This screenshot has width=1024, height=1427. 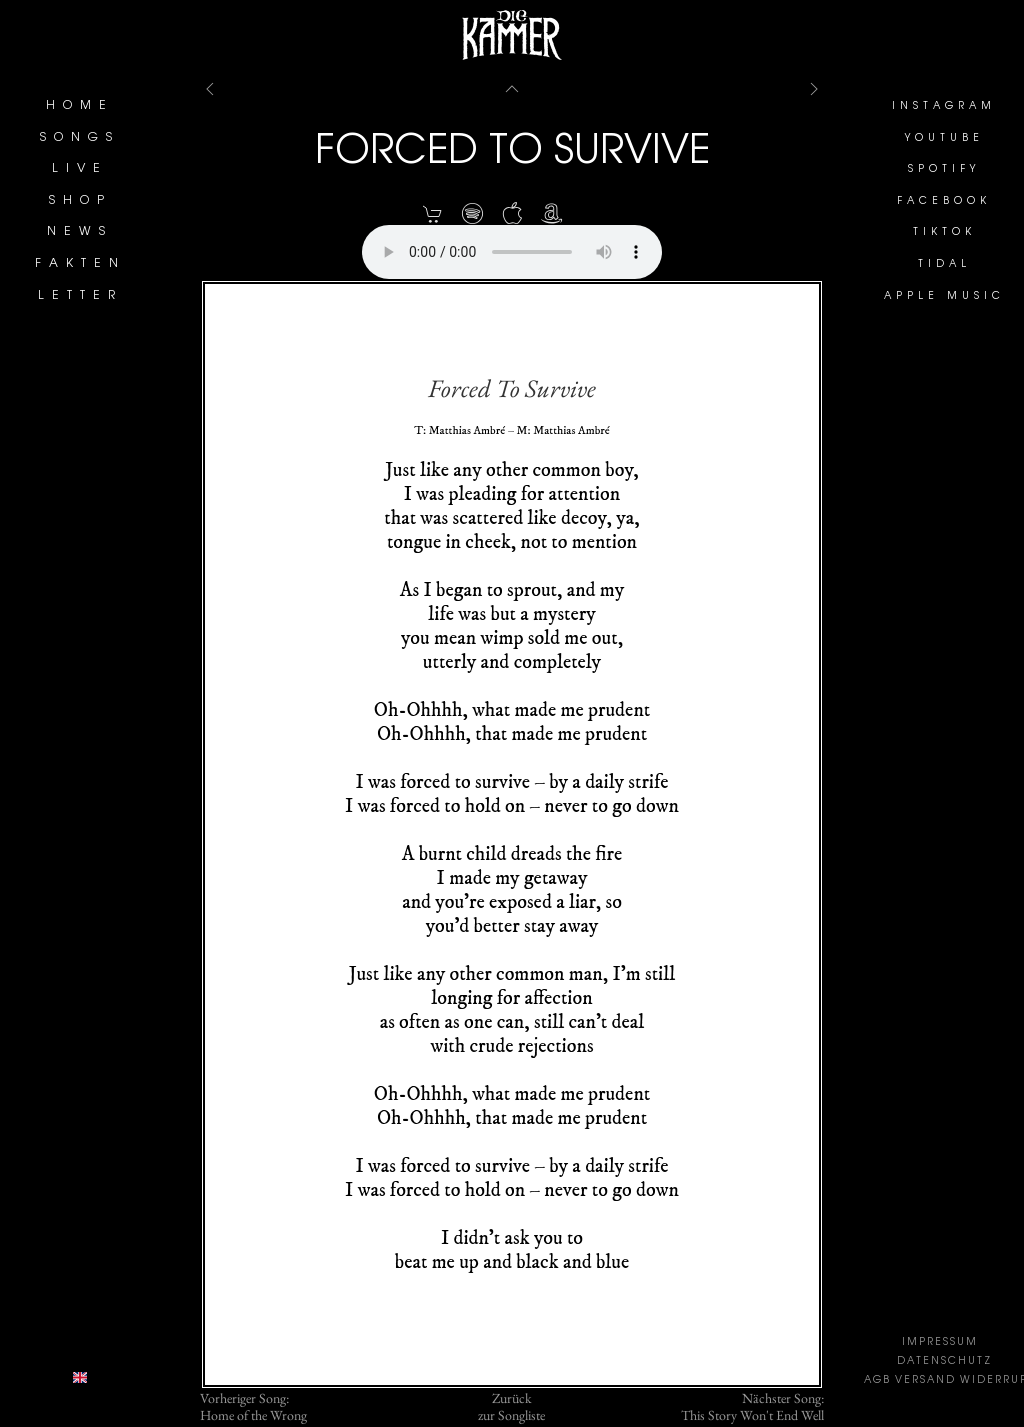 I want to click on TIKTOK, so click(x=944, y=233).